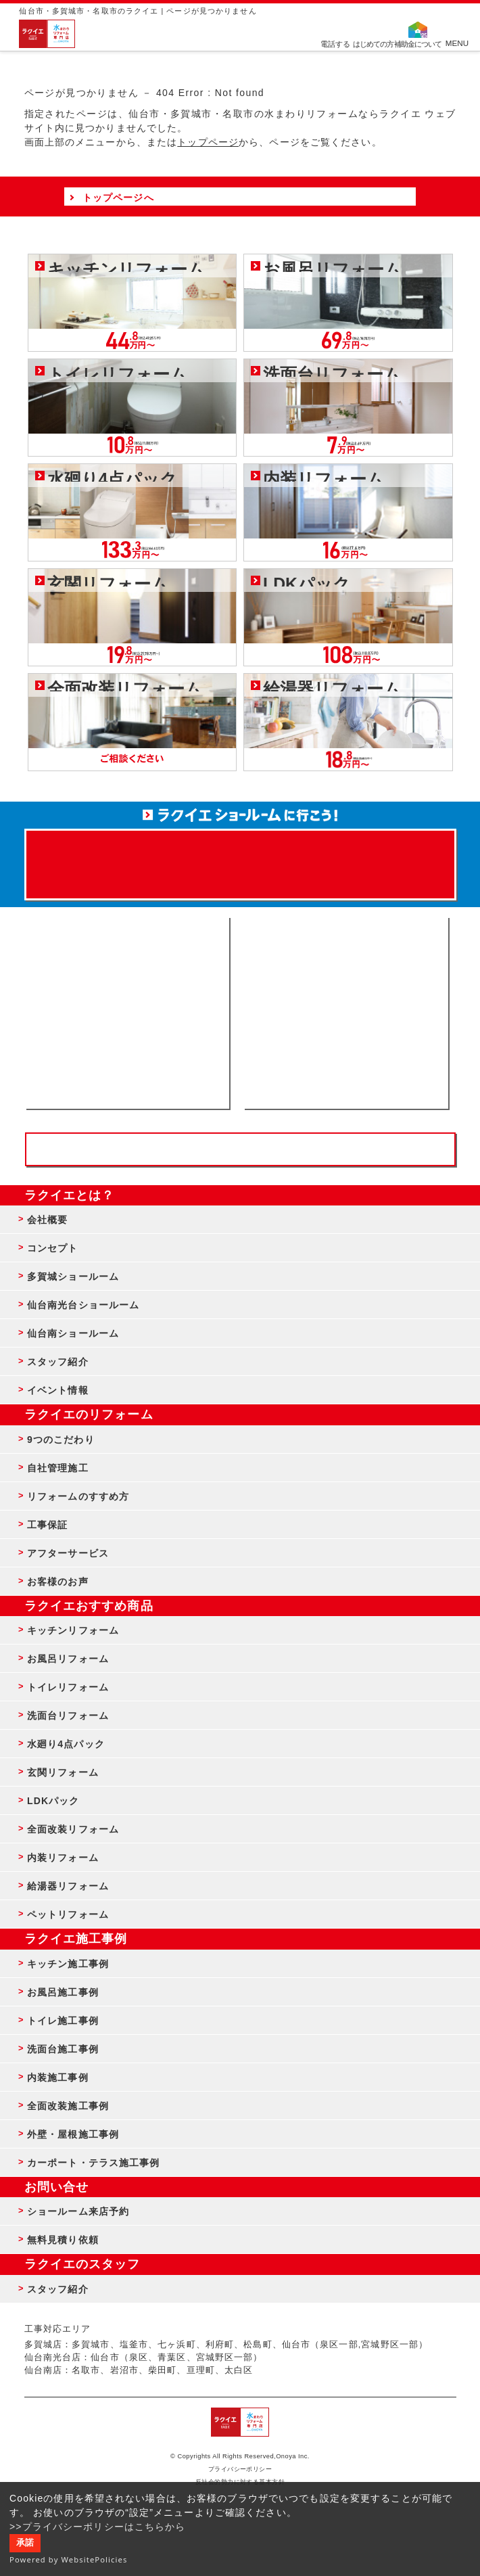 The height and width of the screenshot is (2576, 480). I want to click on 洗面台リフォーム, so click(68, 1715).